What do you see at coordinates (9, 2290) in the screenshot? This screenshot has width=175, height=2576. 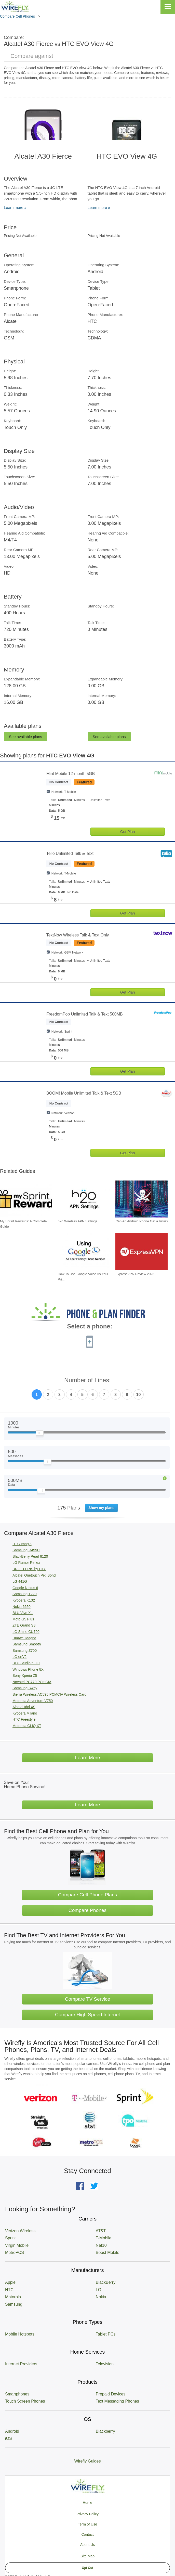 I see `HTC` at bounding box center [9, 2290].